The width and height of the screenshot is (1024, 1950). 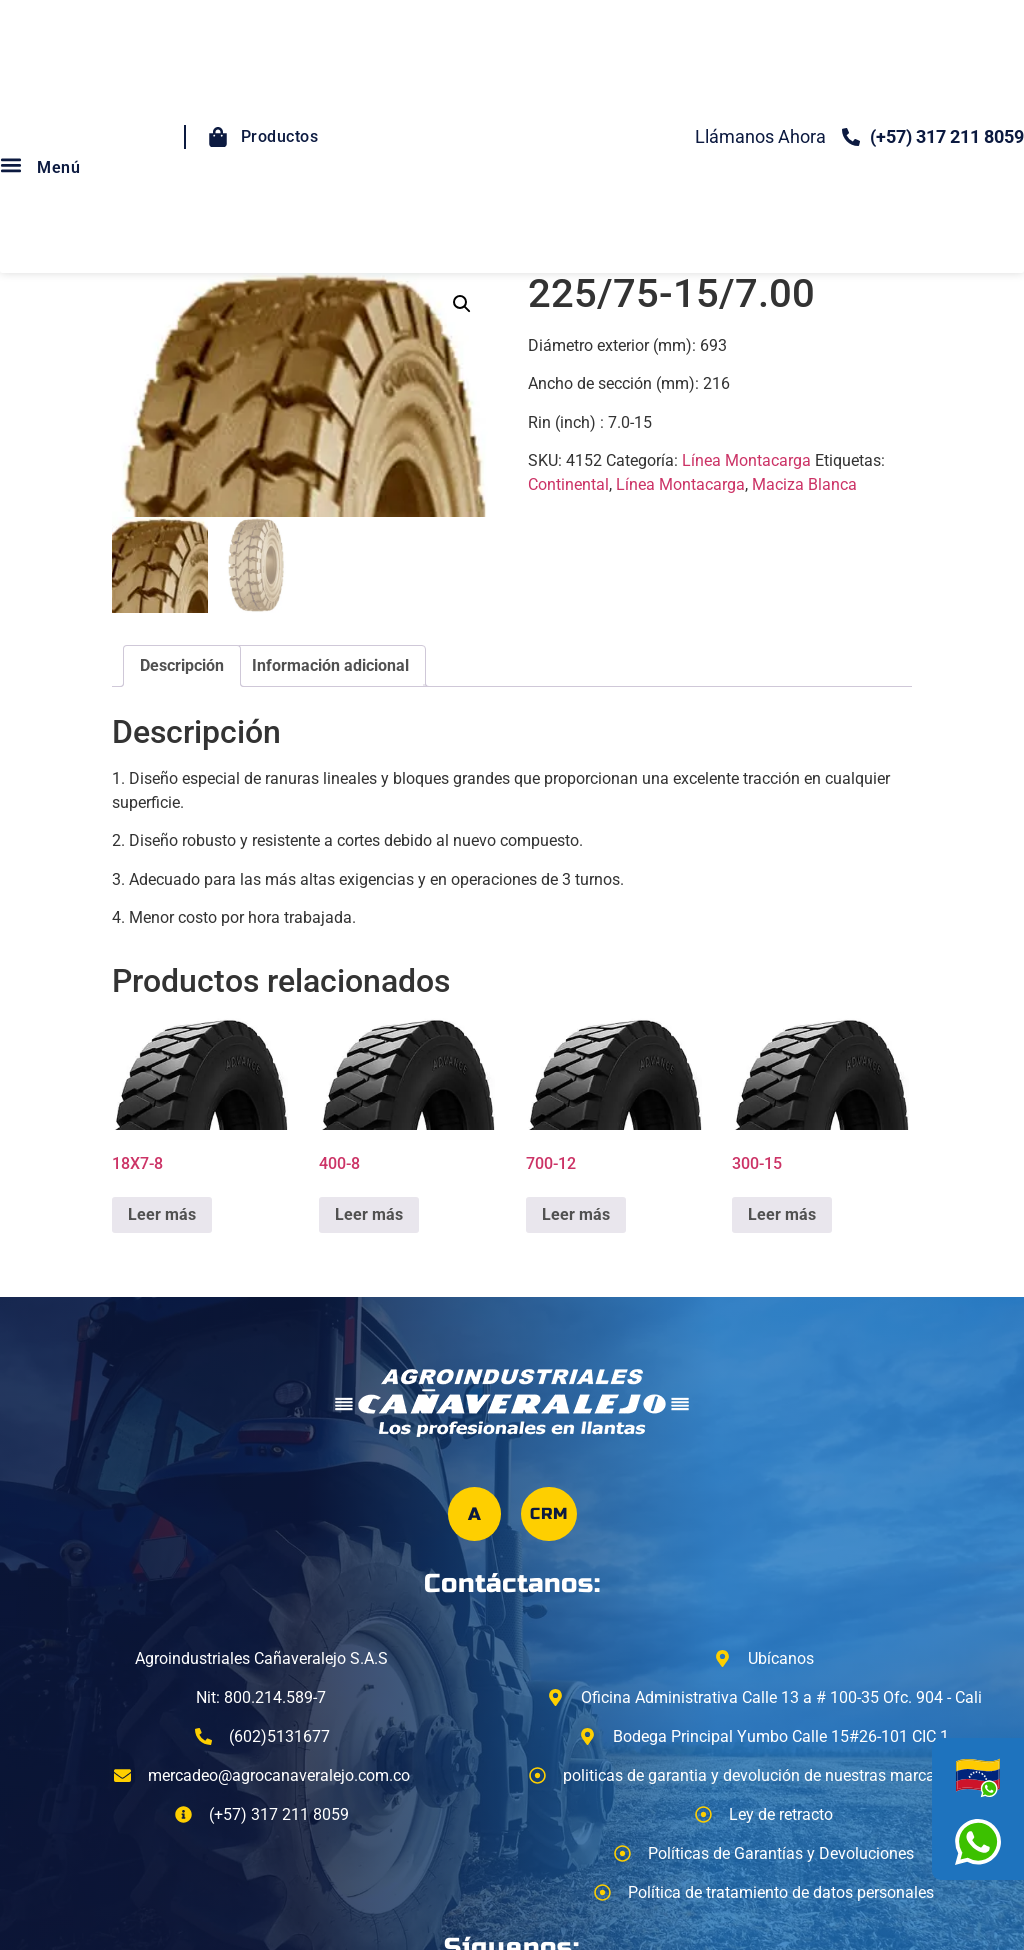 I want to click on Leer más [Lee más sobre “400-8”], so click(x=369, y=1214).